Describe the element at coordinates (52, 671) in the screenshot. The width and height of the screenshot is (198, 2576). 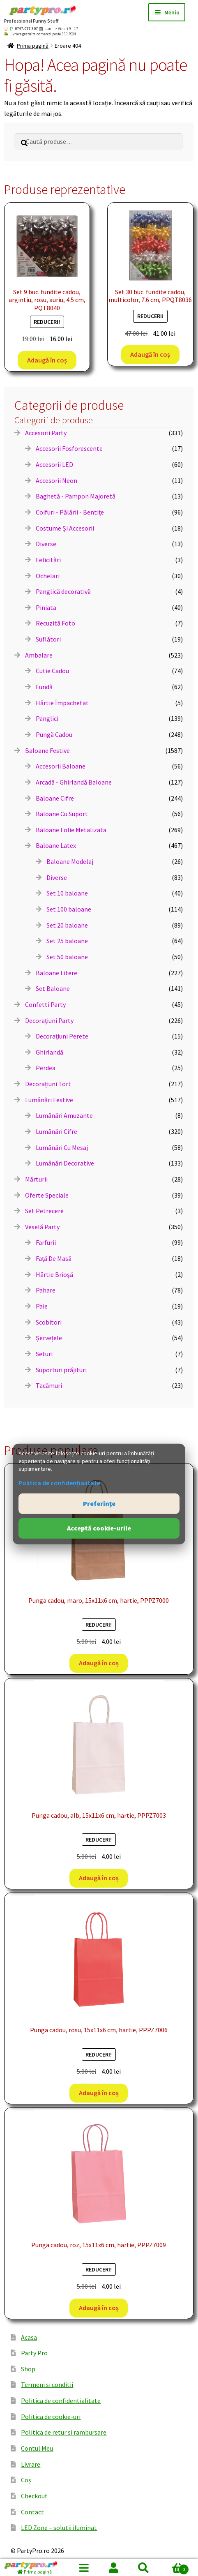
I see `Cutie Cadou` at that location.